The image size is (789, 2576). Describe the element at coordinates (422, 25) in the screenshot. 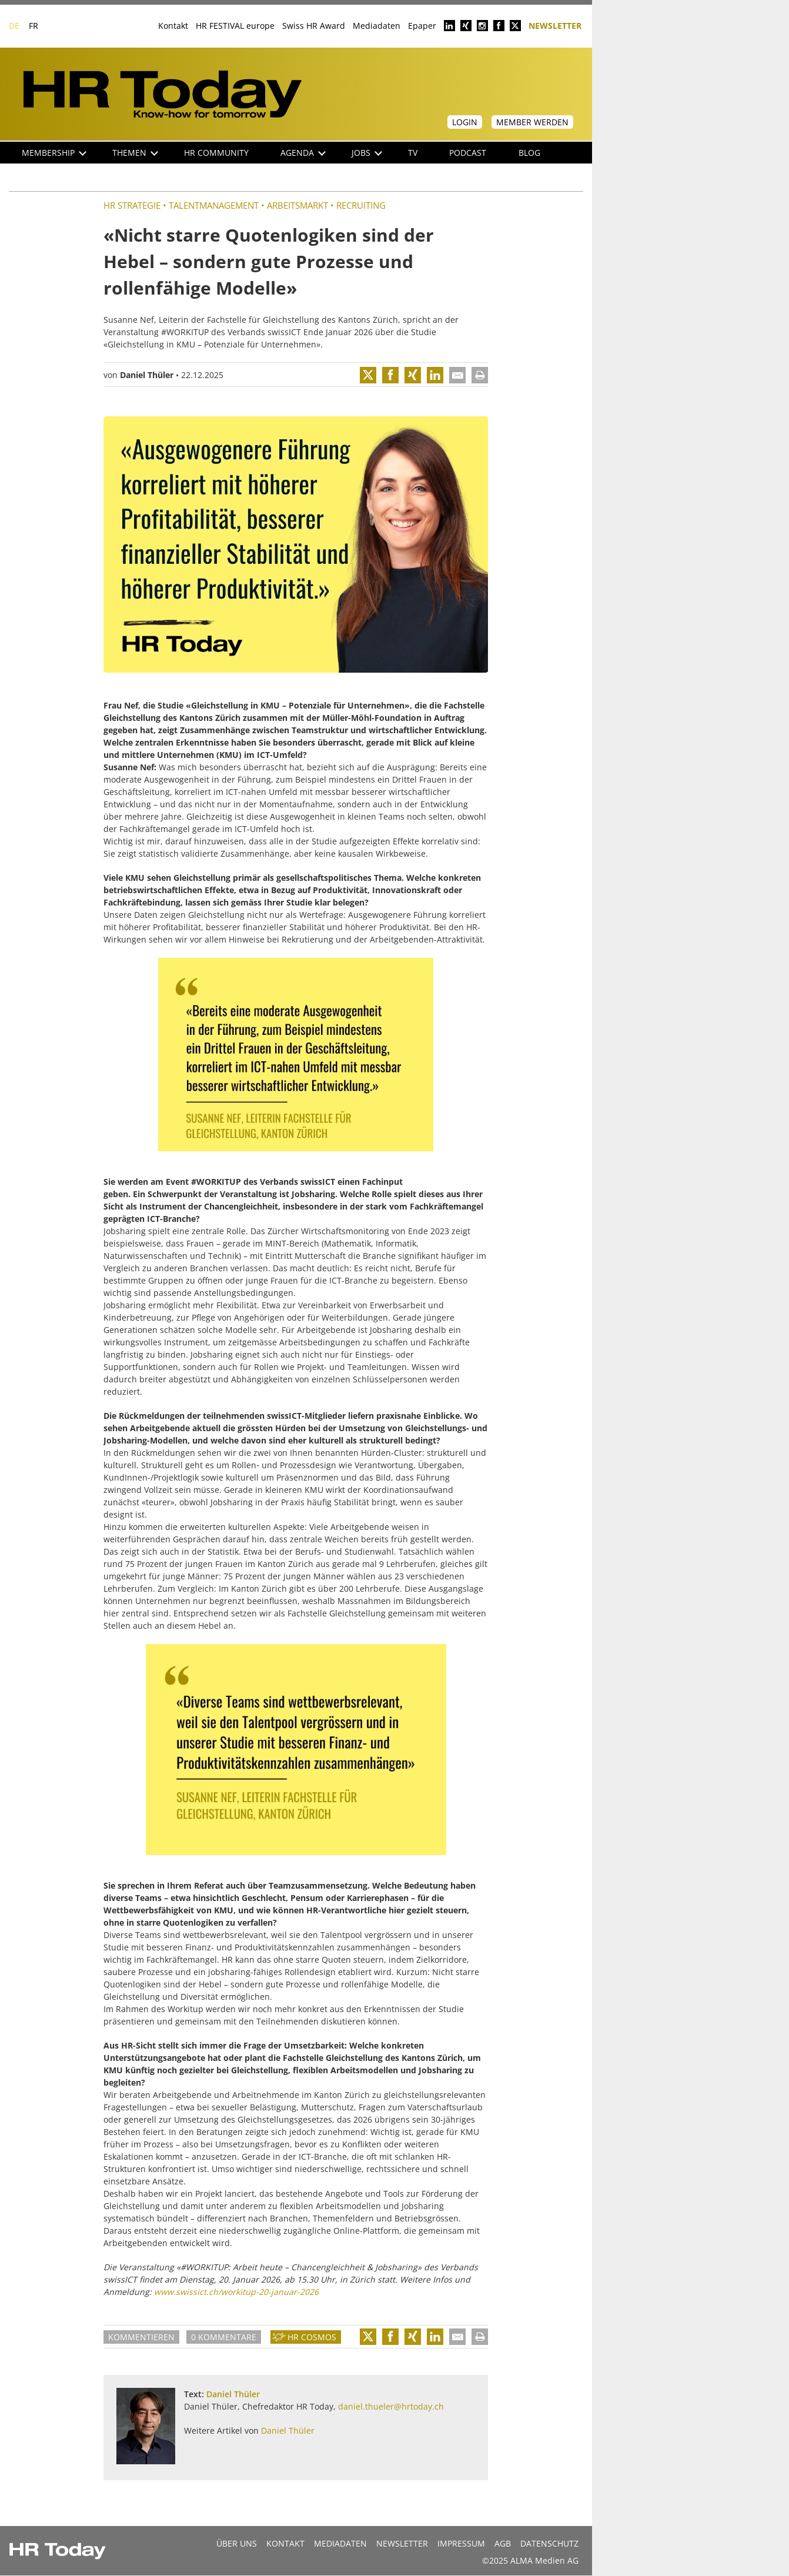

I see `Epaper` at that location.